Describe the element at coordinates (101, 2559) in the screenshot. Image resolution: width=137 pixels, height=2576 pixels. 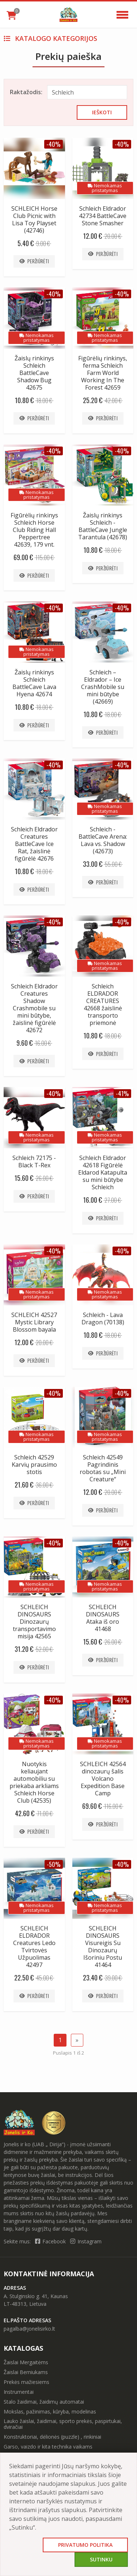
I see `Sutinku` at that location.